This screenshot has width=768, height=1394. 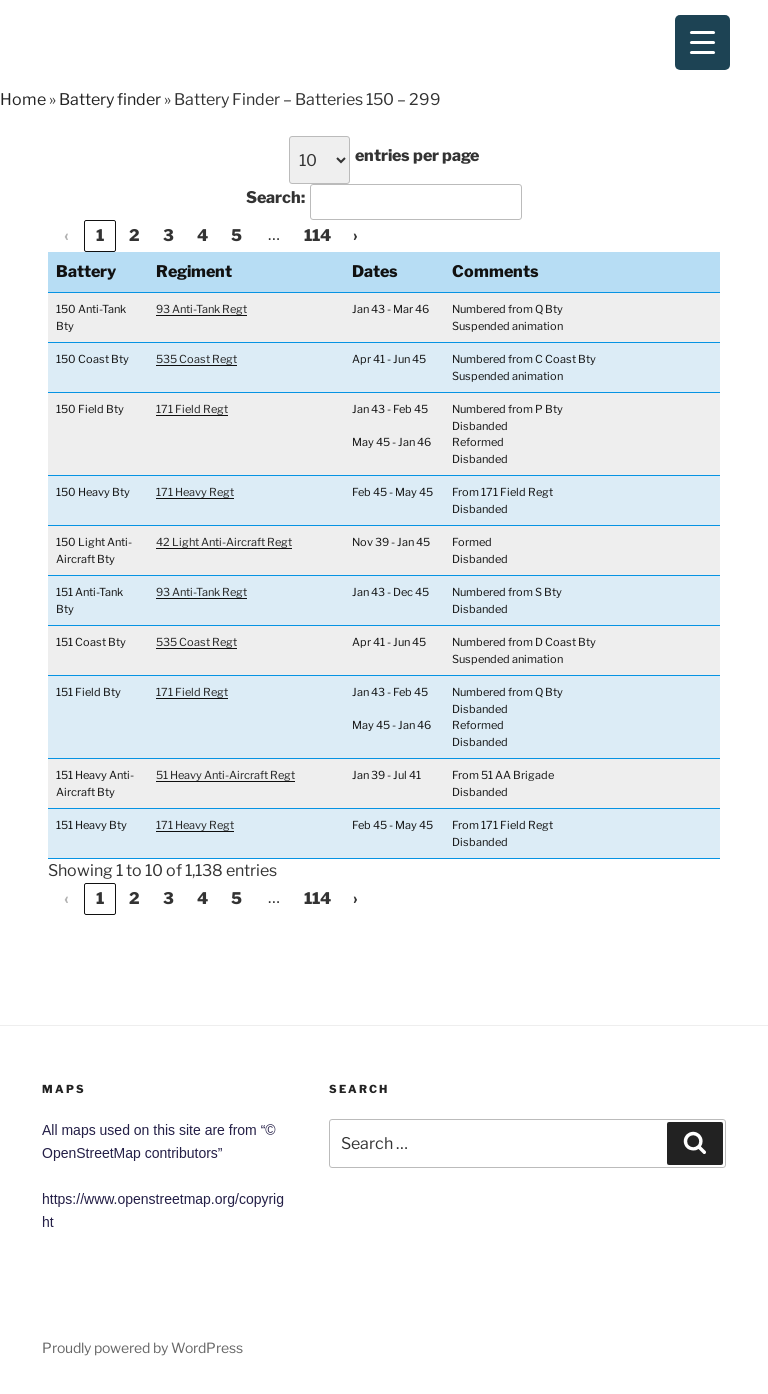 I want to click on entries per page, so click(x=417, y=155).